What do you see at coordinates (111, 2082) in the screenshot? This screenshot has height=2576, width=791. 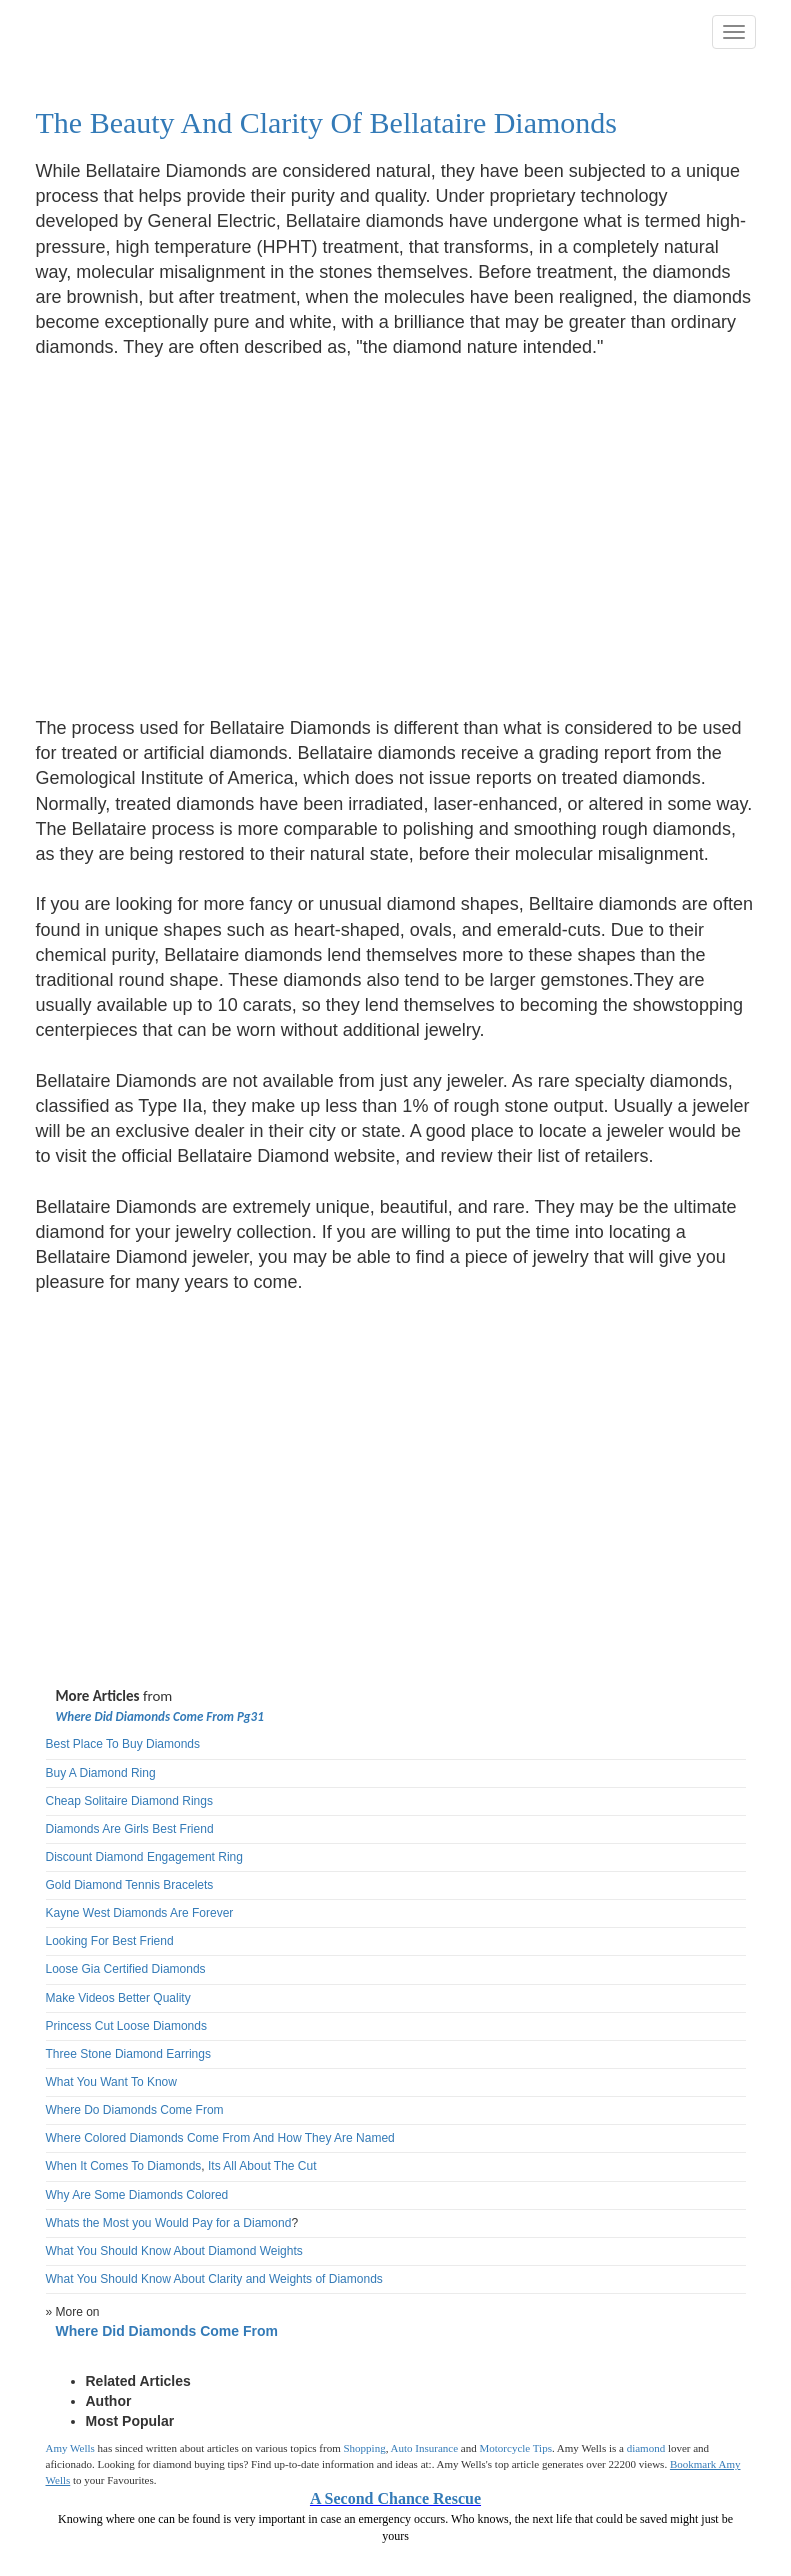 I see `What You Want To Know` at bounding box center [111, 2082].